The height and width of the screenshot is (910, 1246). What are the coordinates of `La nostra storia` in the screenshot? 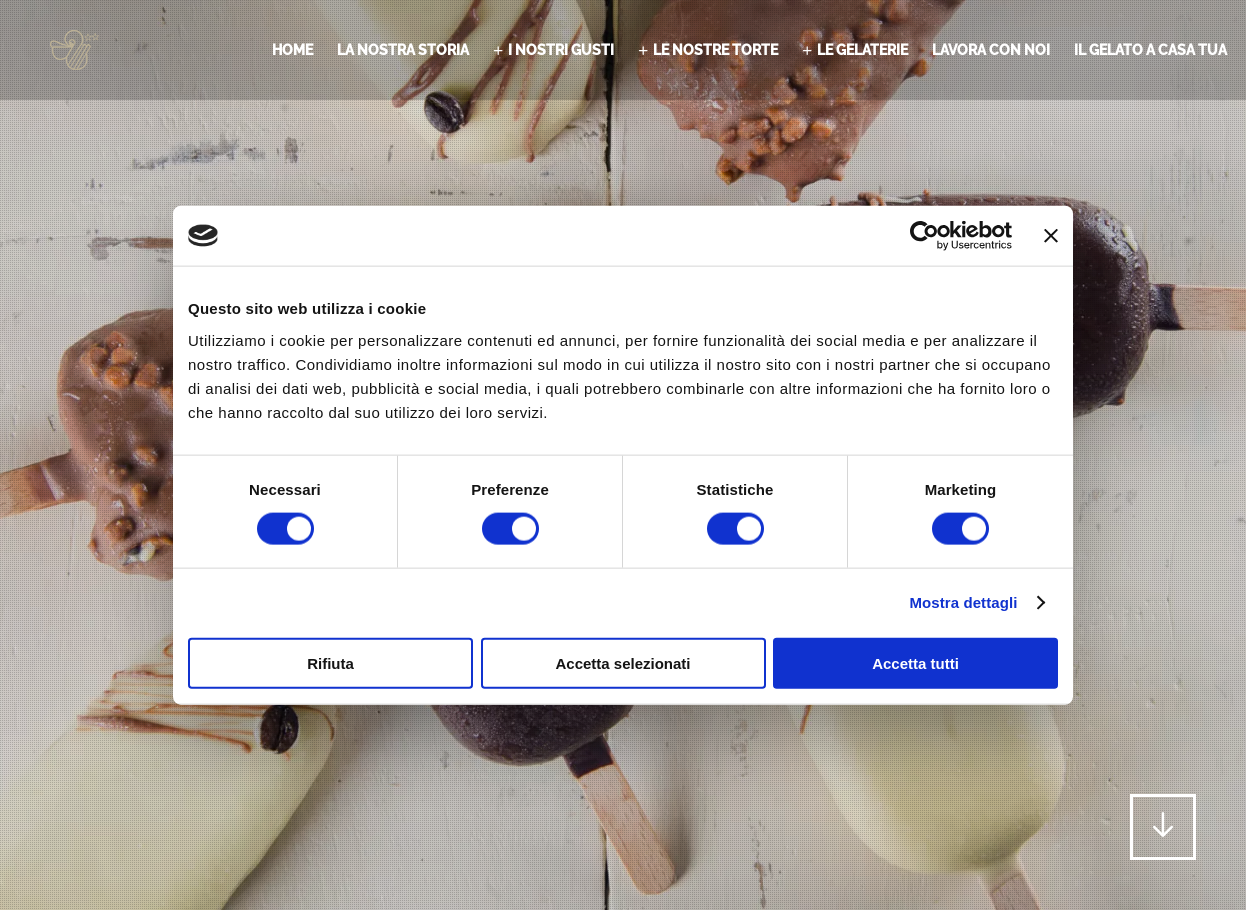 It's located at (403, 50).